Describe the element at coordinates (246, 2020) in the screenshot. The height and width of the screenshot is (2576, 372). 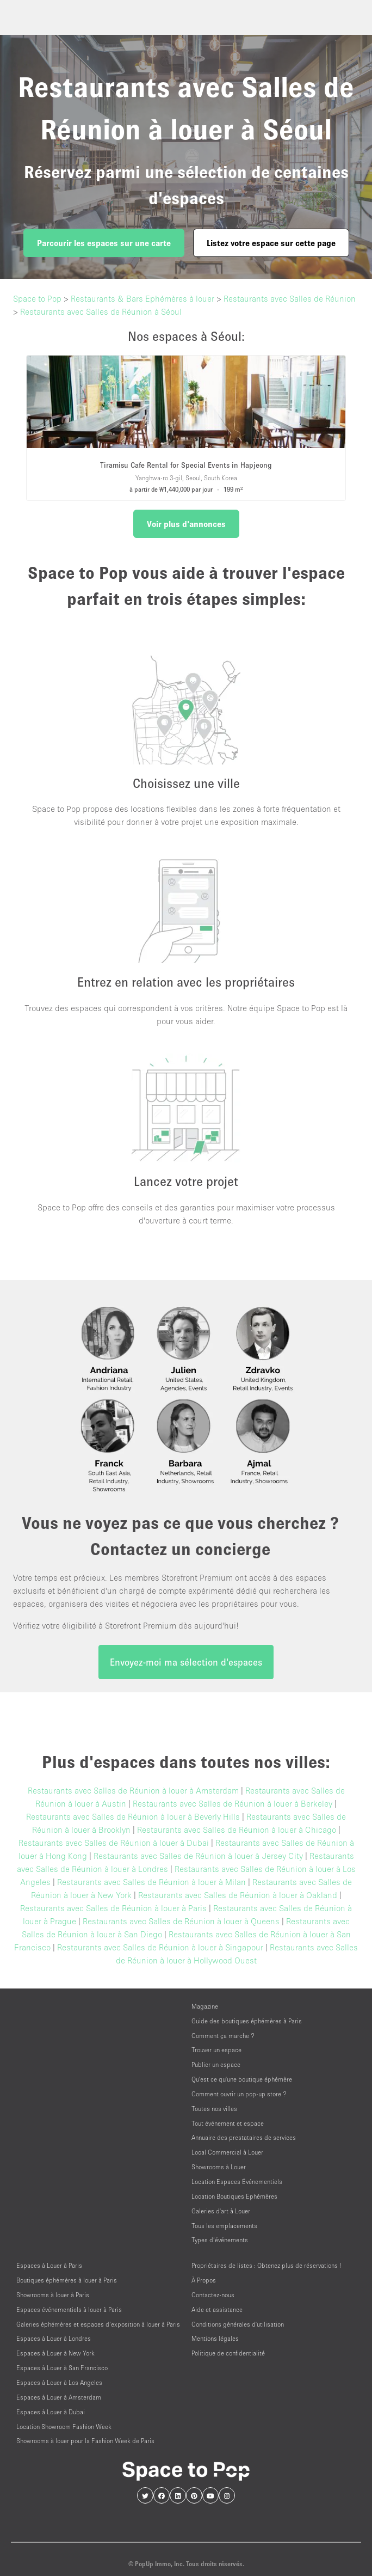
I see `Guide des boutiques éphémères à Paris` at that location.